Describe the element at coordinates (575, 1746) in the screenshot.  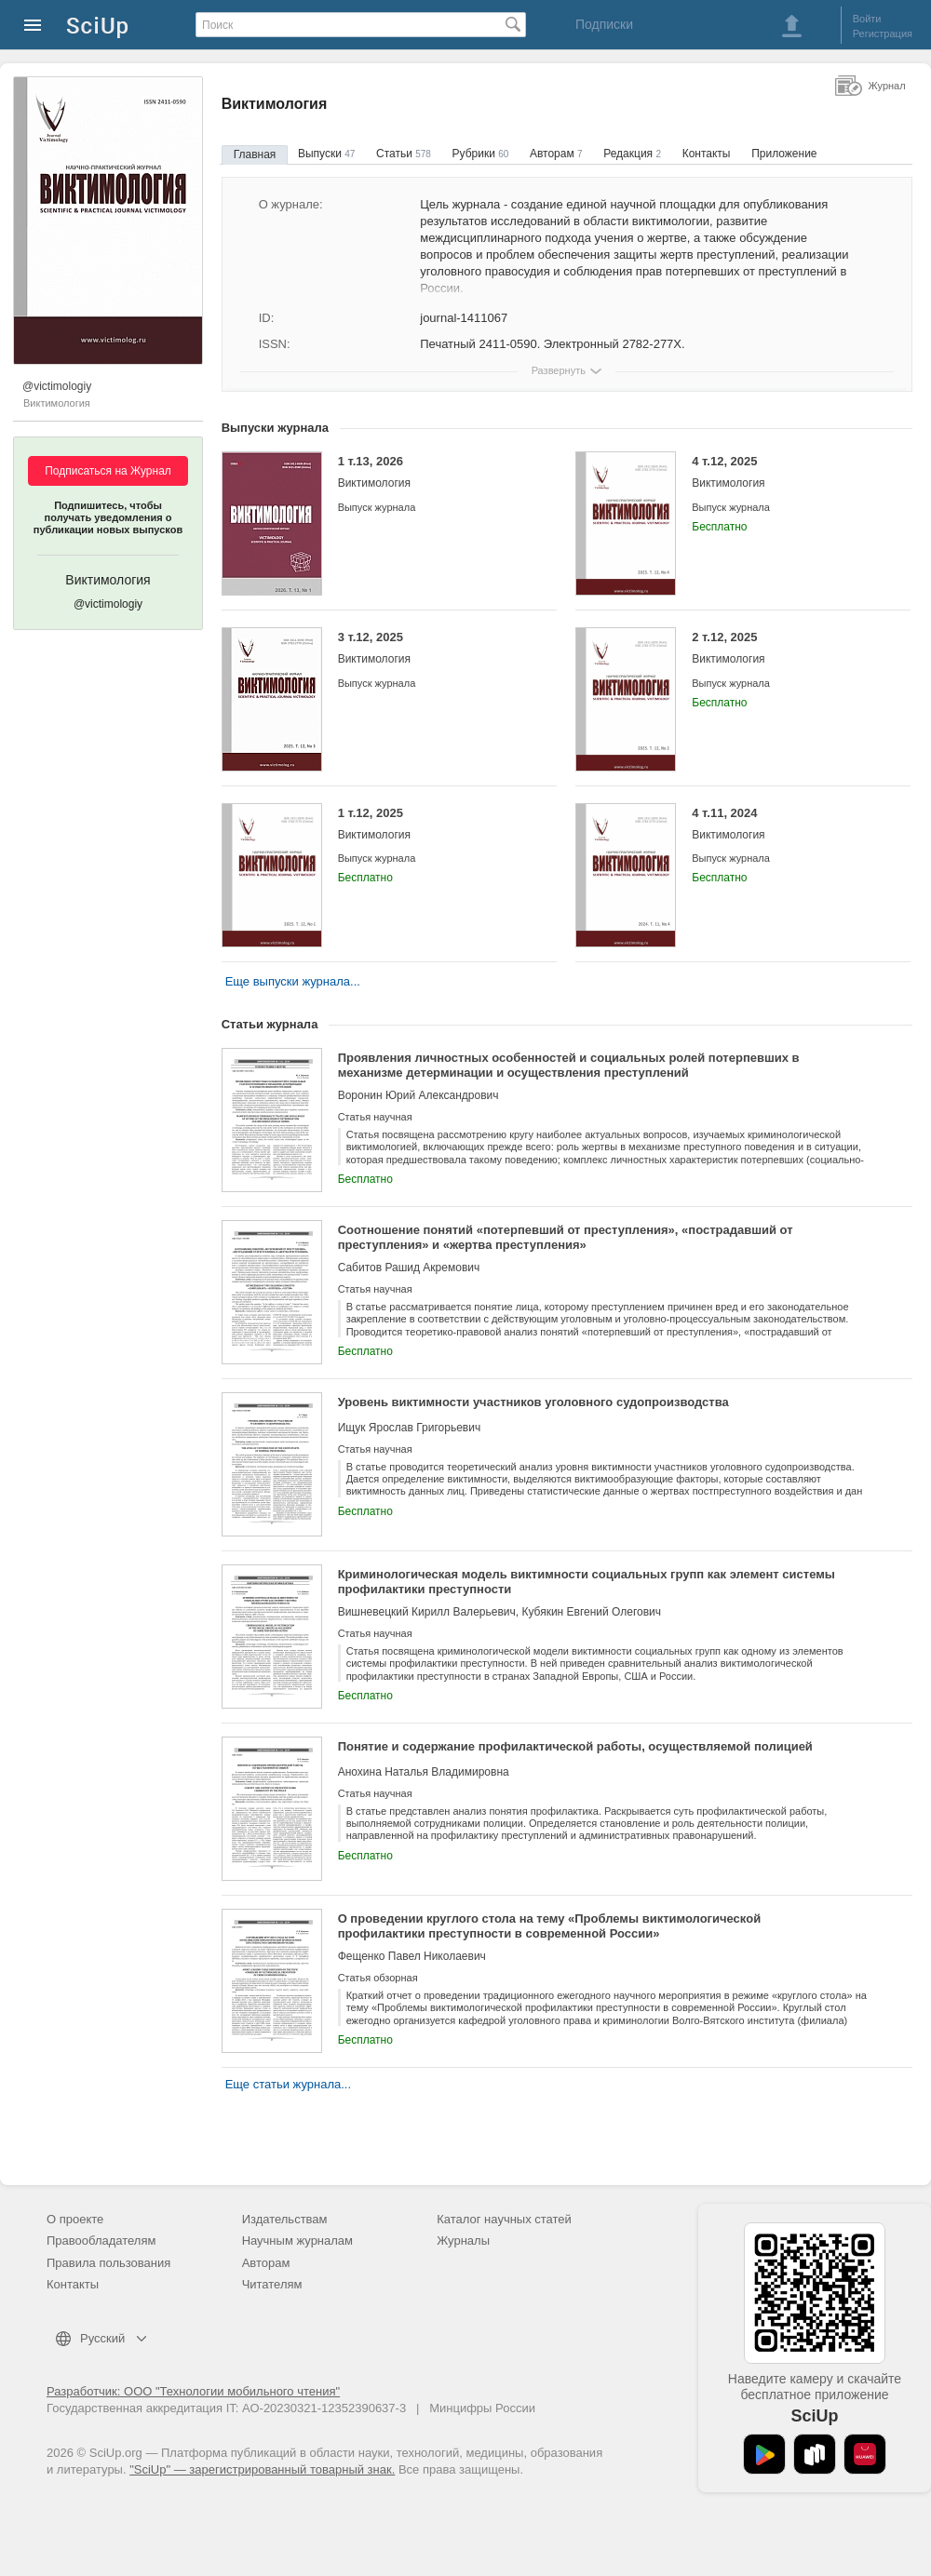
I see `Понятие и содержание профилактической работы, осуществляемой полицией` at that location.